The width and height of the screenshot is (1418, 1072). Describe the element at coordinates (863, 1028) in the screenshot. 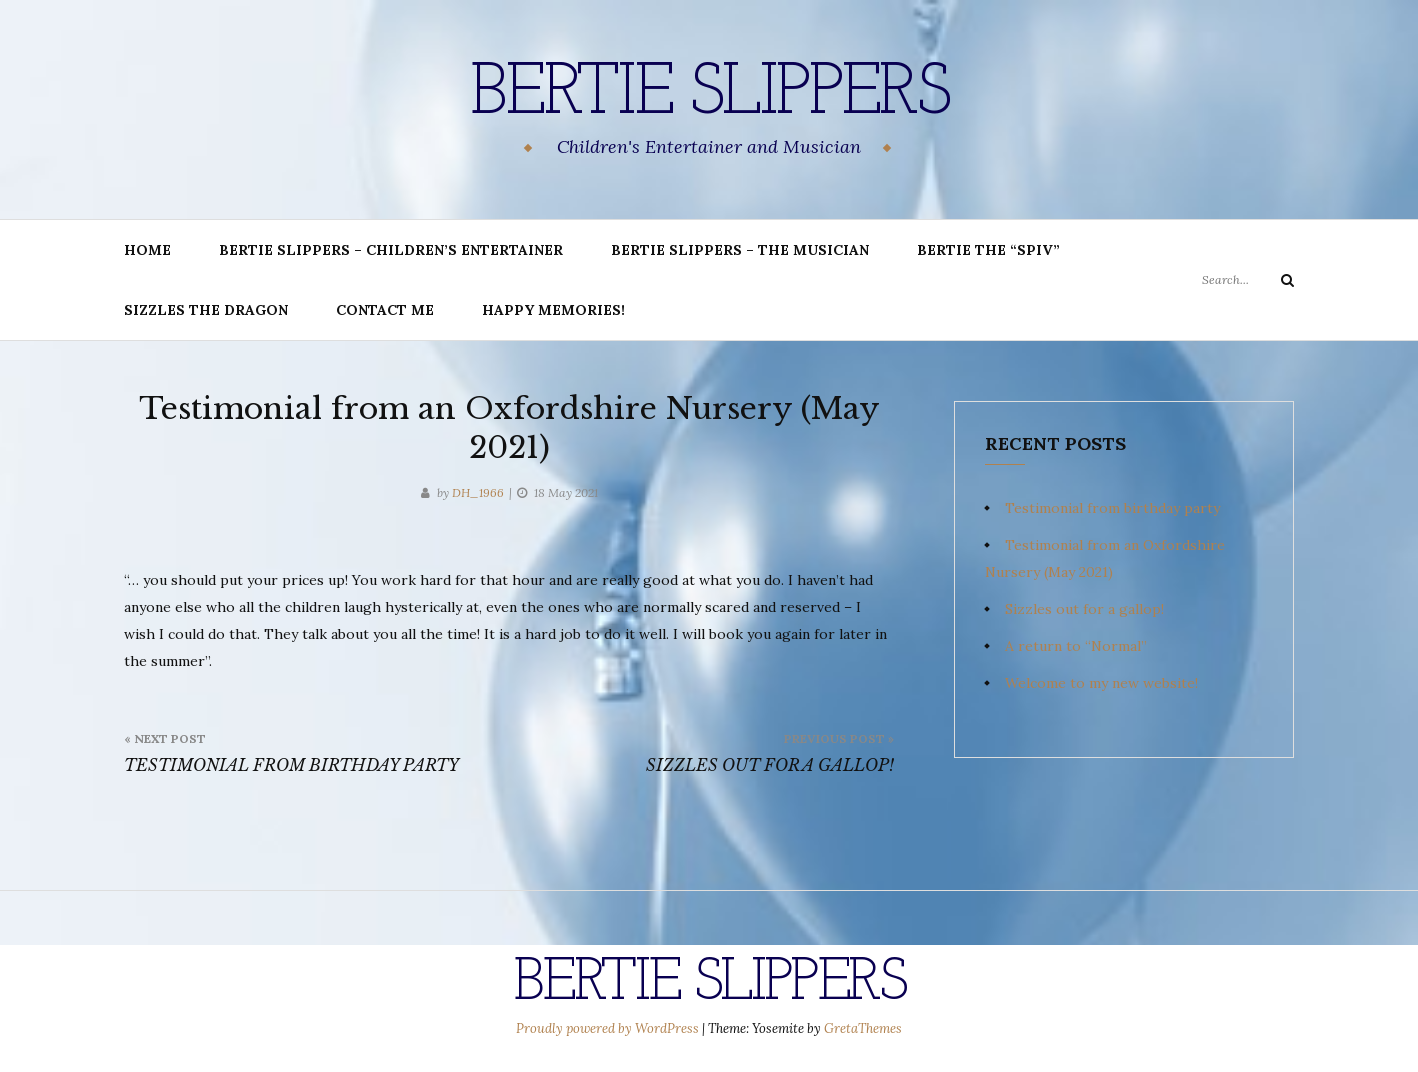

I see `GretaThemes` at that location.